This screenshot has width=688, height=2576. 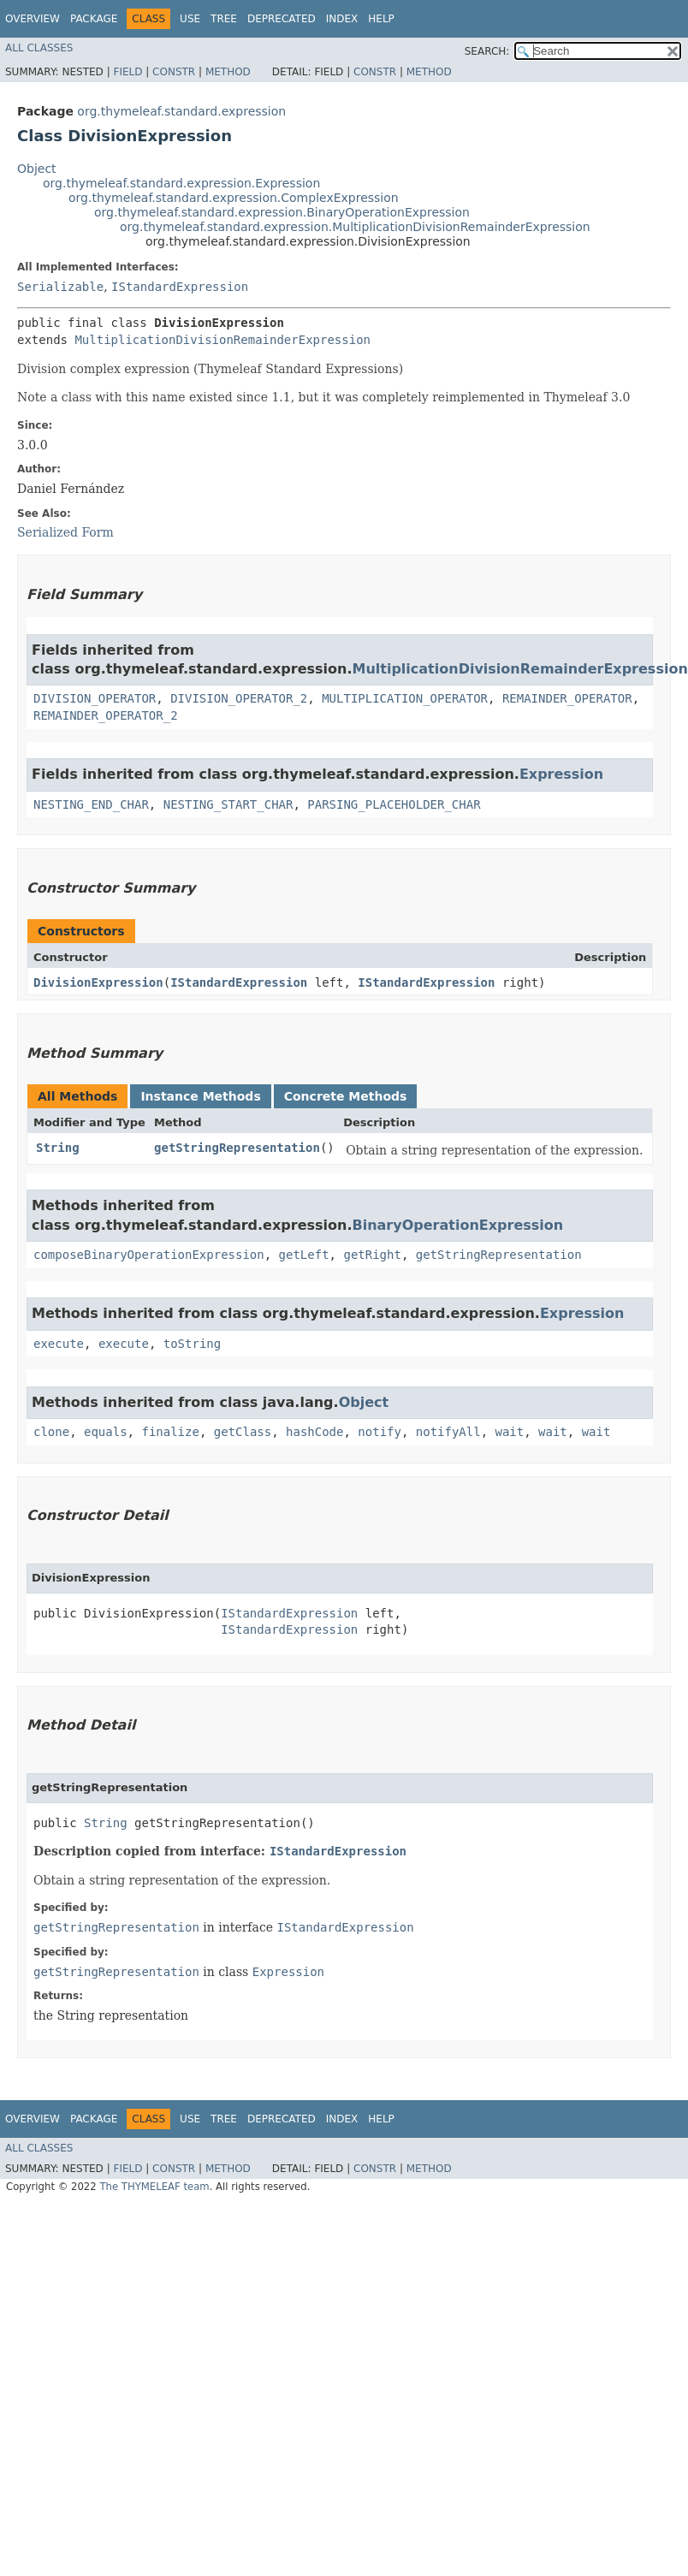 I want to click on All Classes, so click(x=39, y=48).